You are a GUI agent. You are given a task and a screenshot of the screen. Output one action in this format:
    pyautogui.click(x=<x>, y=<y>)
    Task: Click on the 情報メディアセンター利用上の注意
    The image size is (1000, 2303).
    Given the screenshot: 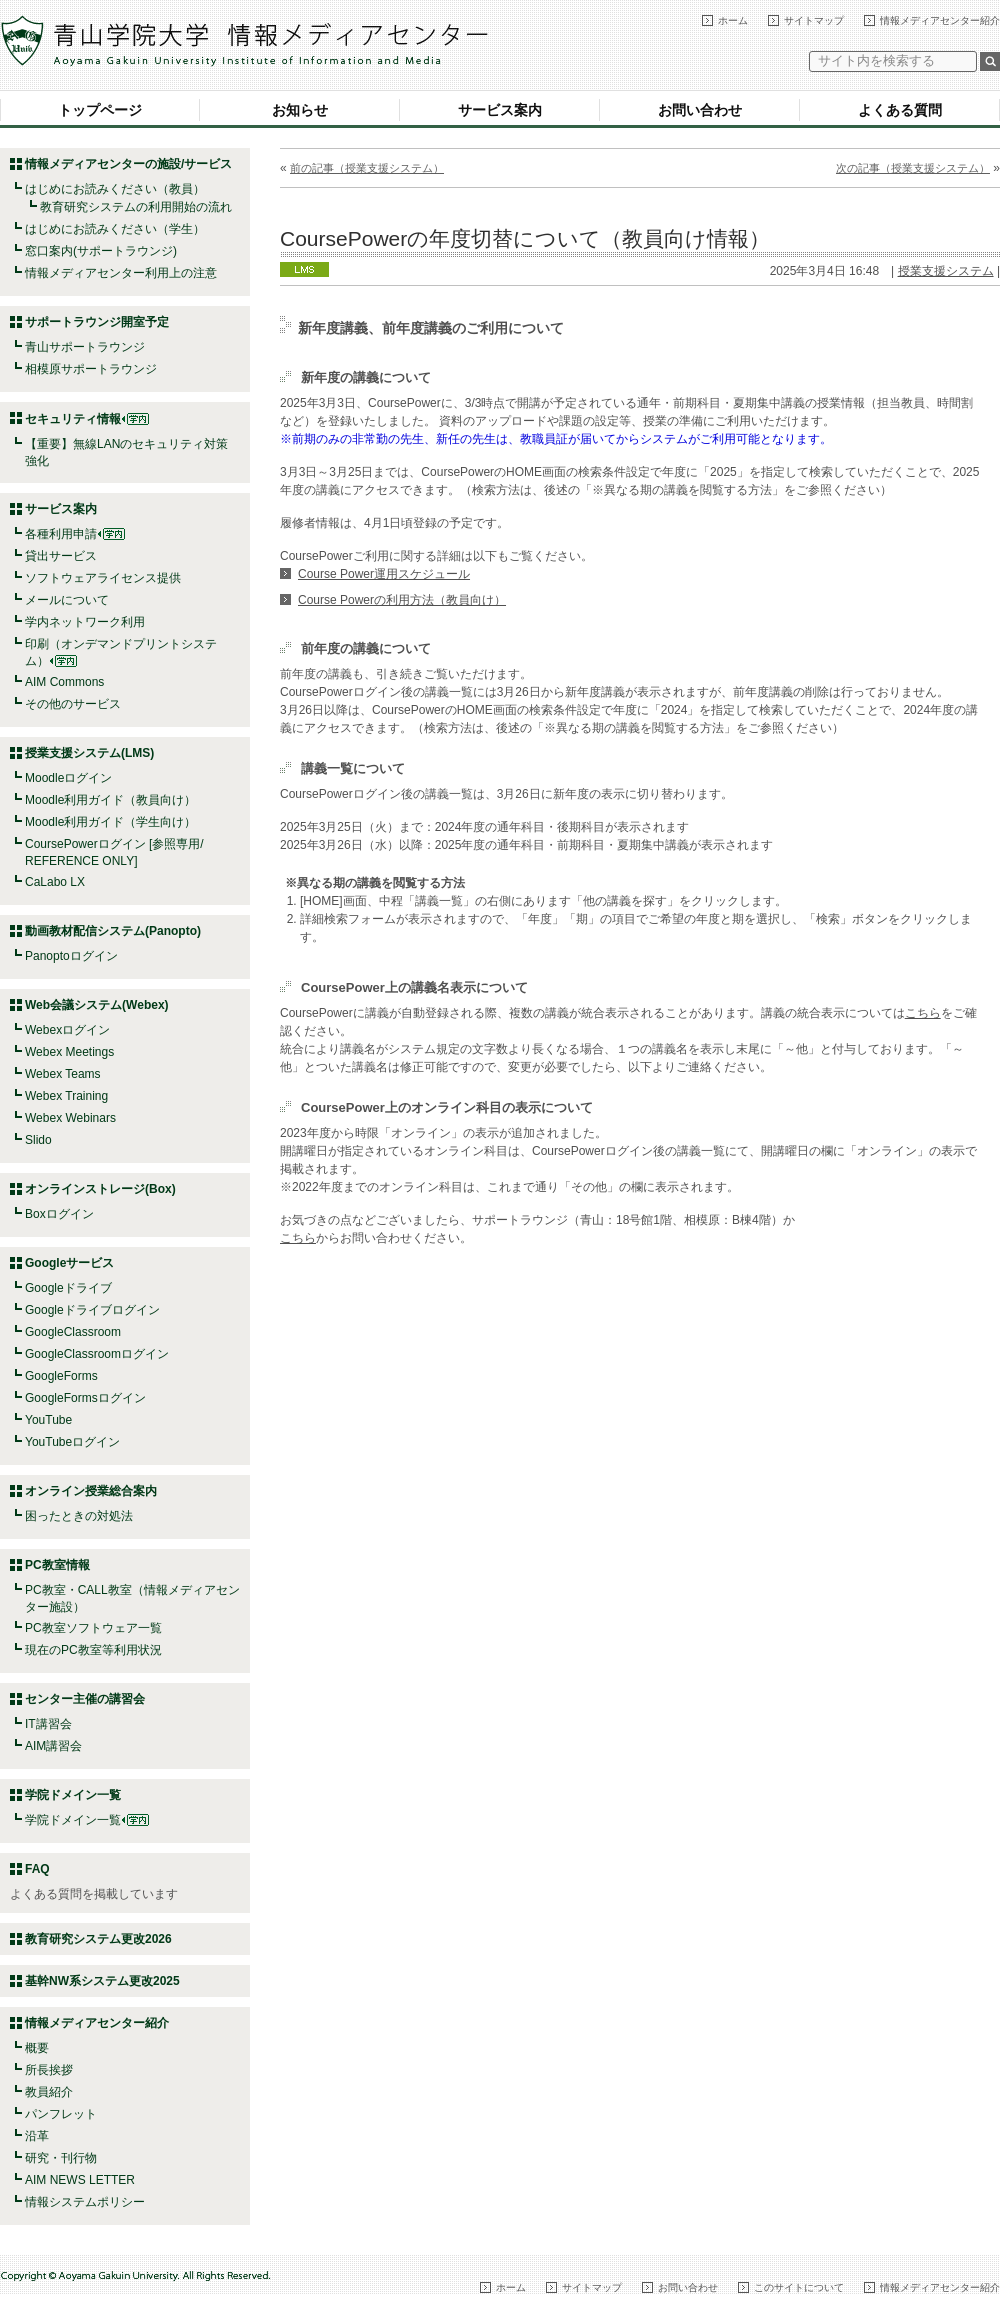 What is the action you would take?
    pyautogui.click(x=121, y=273)
    